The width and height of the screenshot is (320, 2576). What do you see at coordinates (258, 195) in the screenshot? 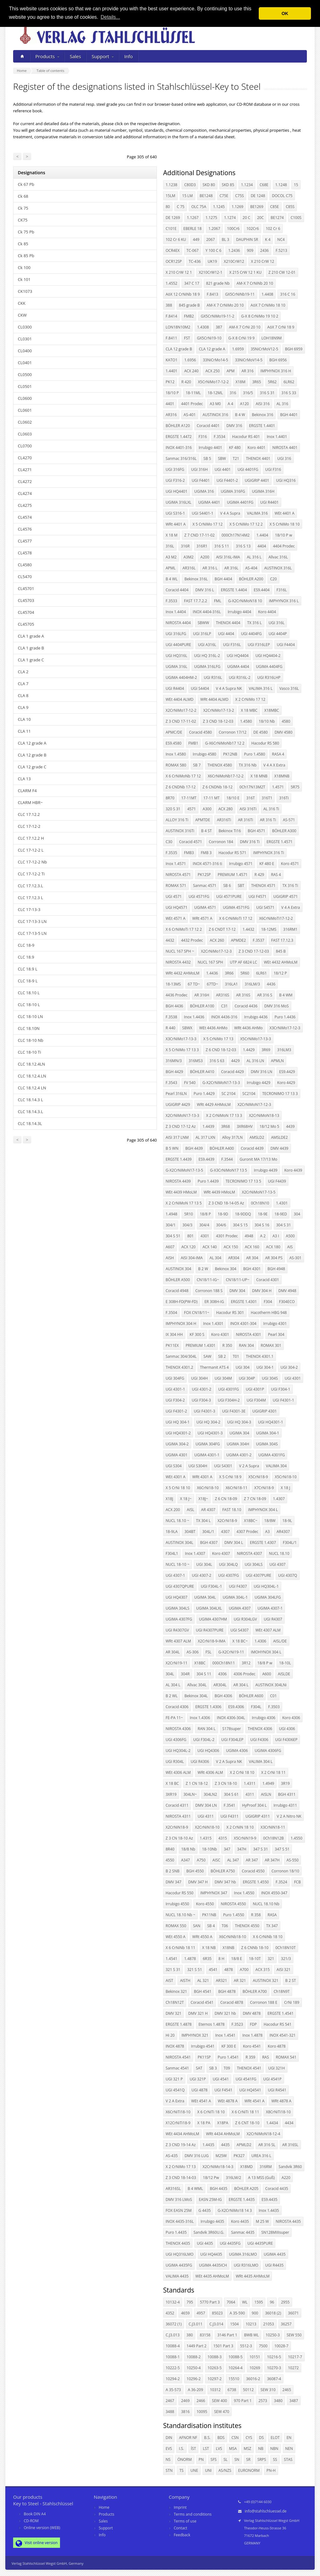
I see `DE 1248` at bounding box center [258, 195].